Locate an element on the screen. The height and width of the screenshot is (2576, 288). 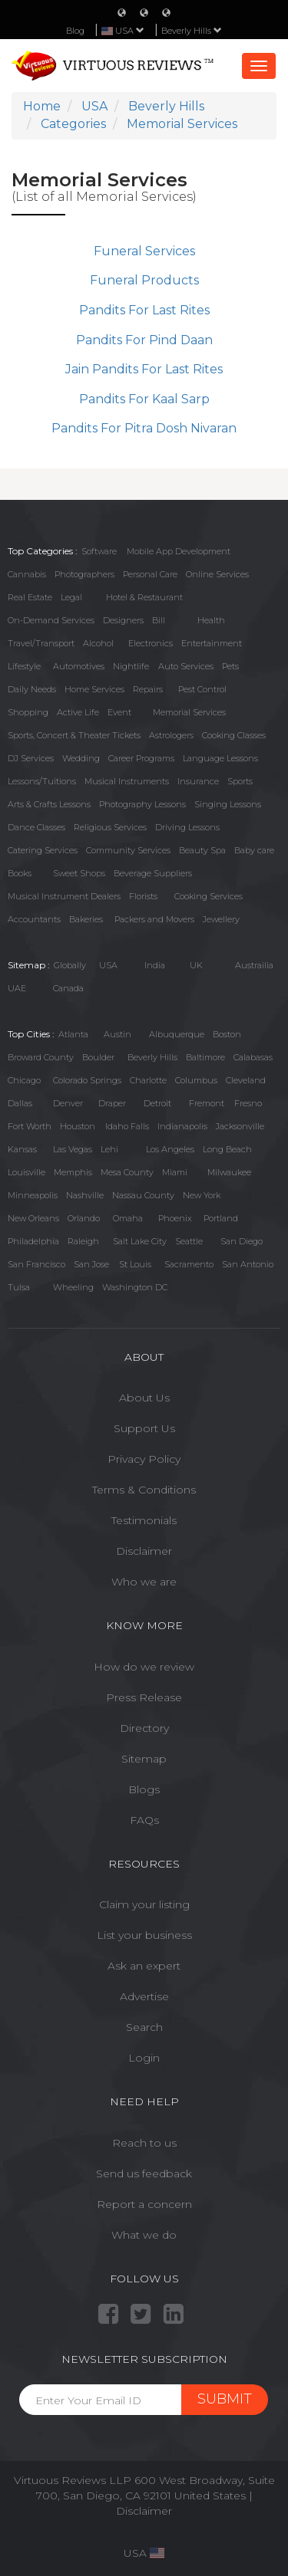
Draper is located at coordinates (112, 1103).